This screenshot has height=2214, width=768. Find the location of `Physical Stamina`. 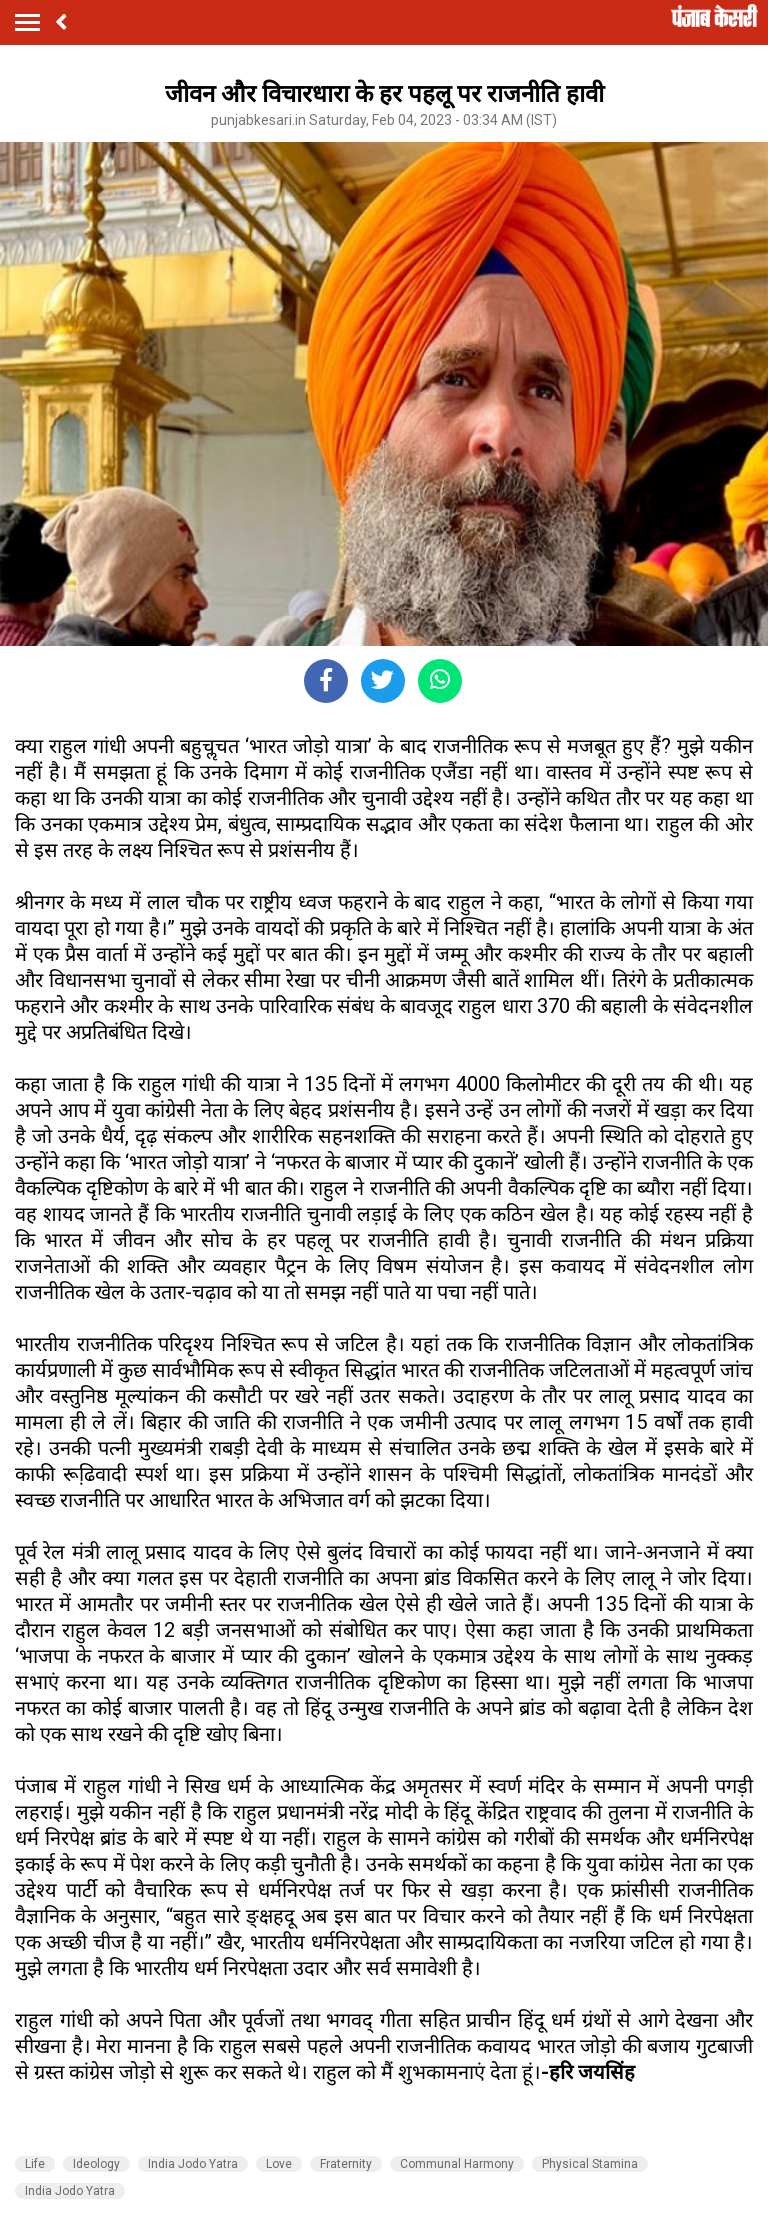

Physical Stamina is located at coordinates (590, 2164).